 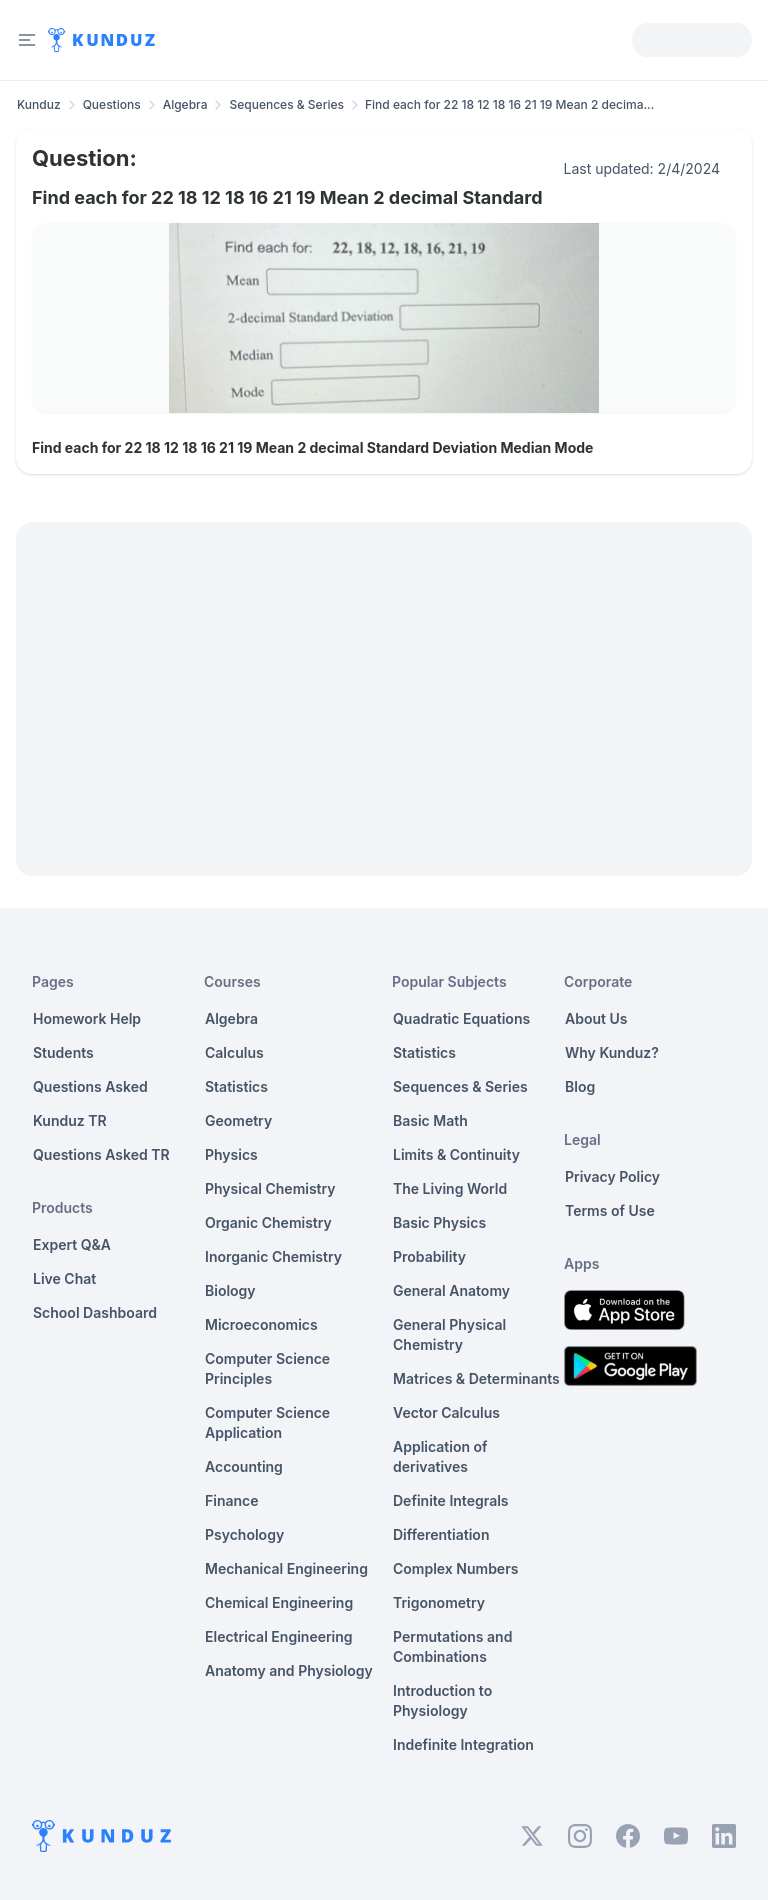 I want to click on Anatomy and Physiology, so click(x=289, y=1670).